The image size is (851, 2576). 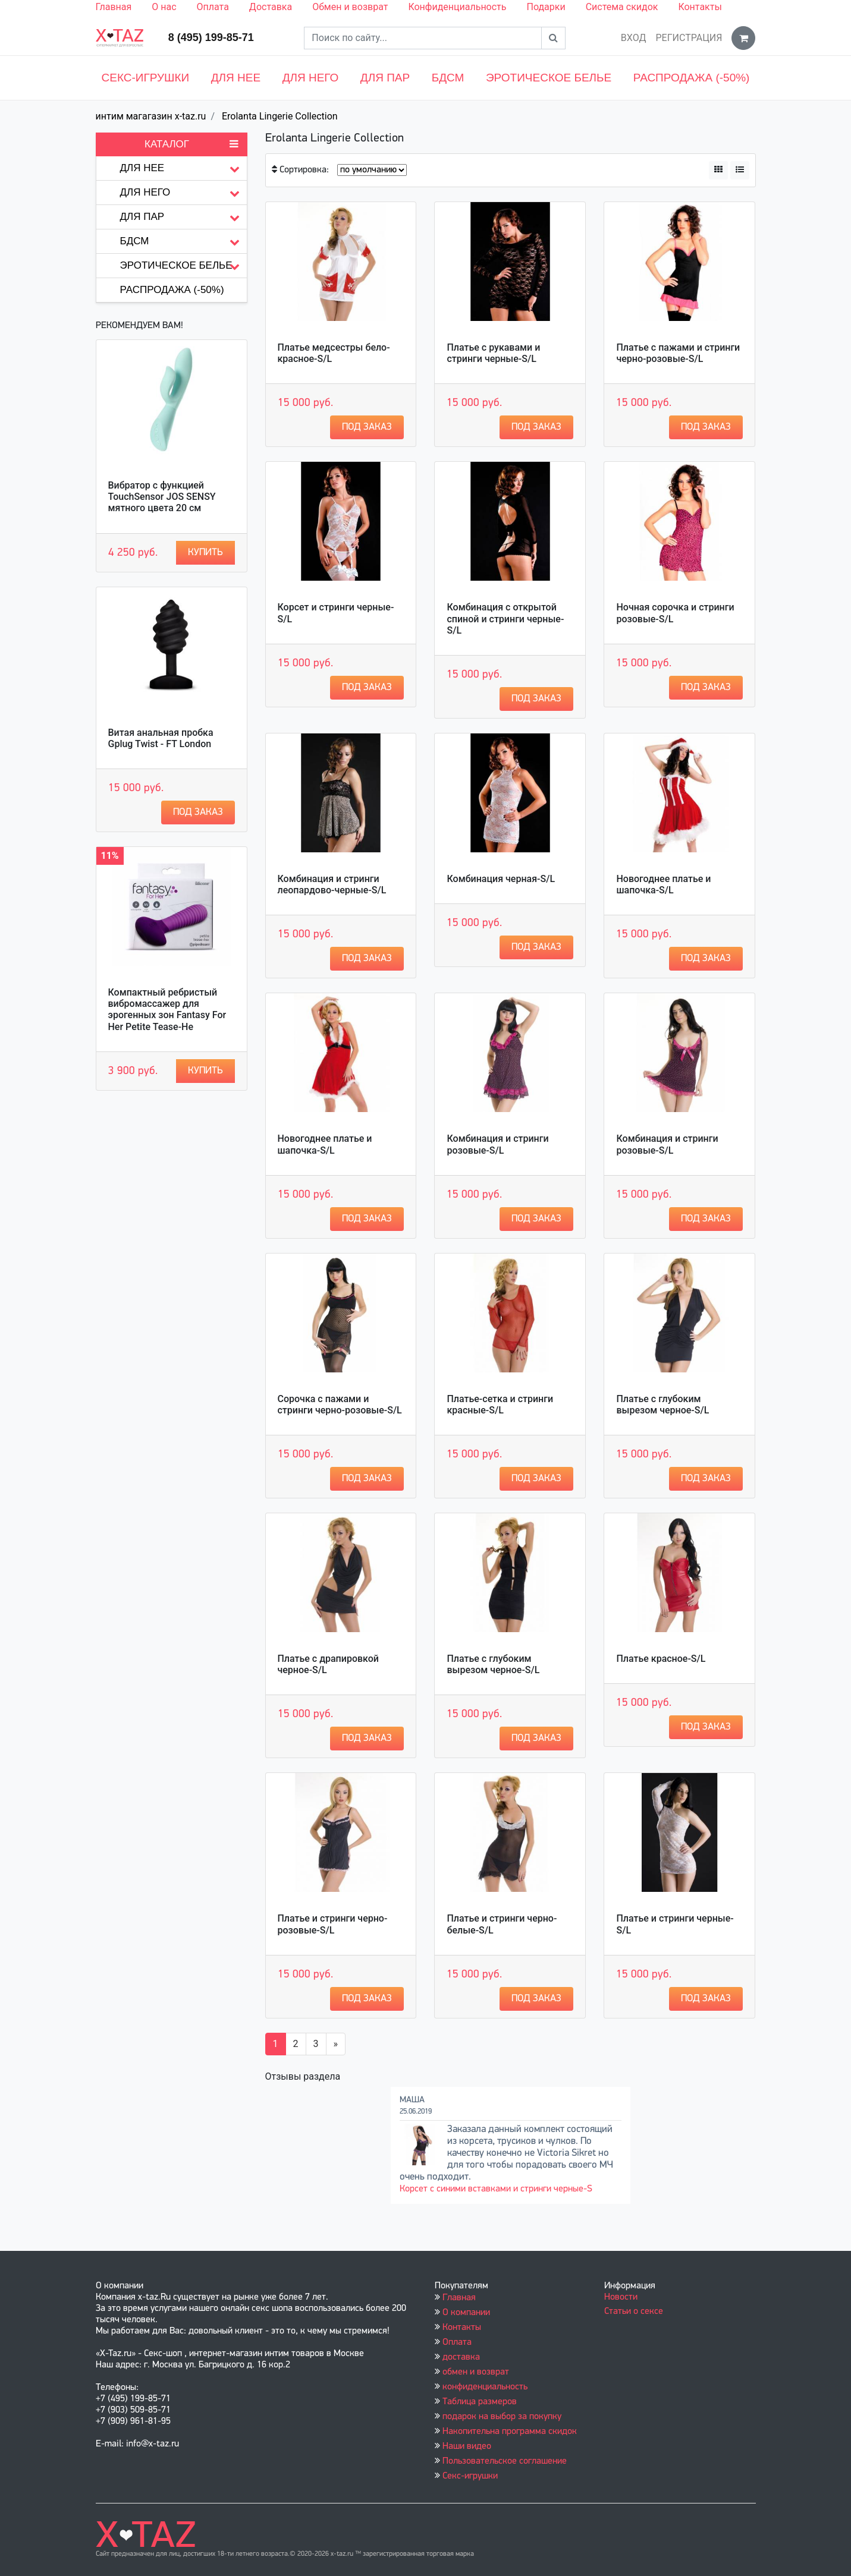 I want to click on Под заказ, so click(x=198, y=812).